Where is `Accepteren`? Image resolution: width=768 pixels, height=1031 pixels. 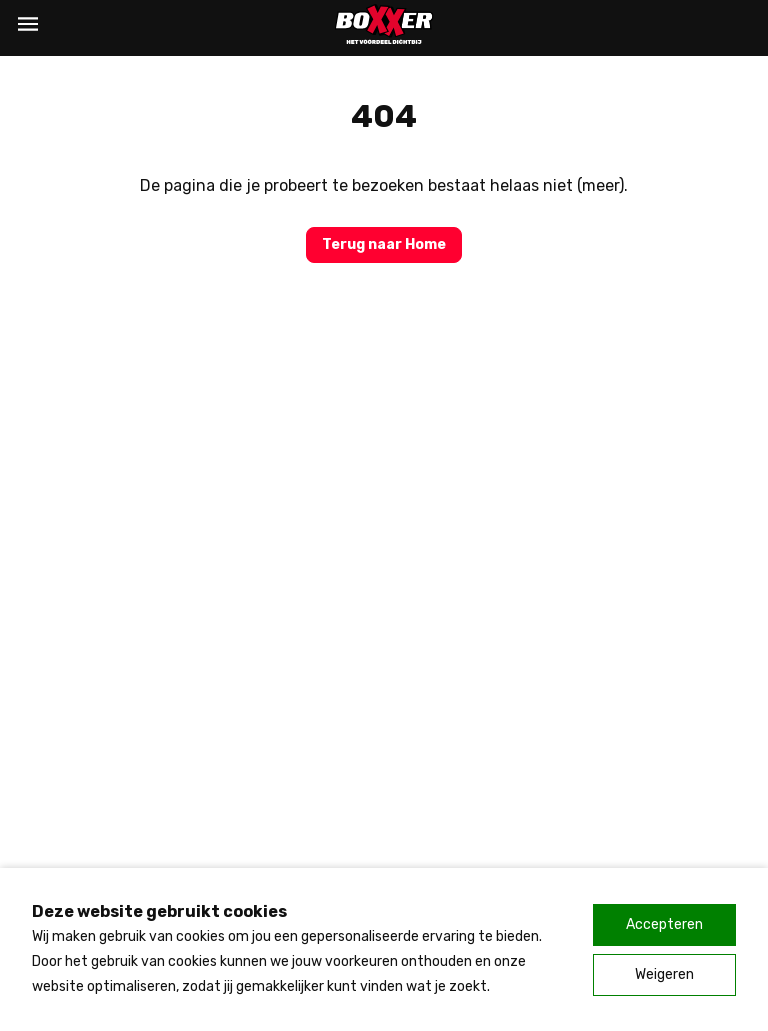 Accepteren is located at coordinates (664, 924).